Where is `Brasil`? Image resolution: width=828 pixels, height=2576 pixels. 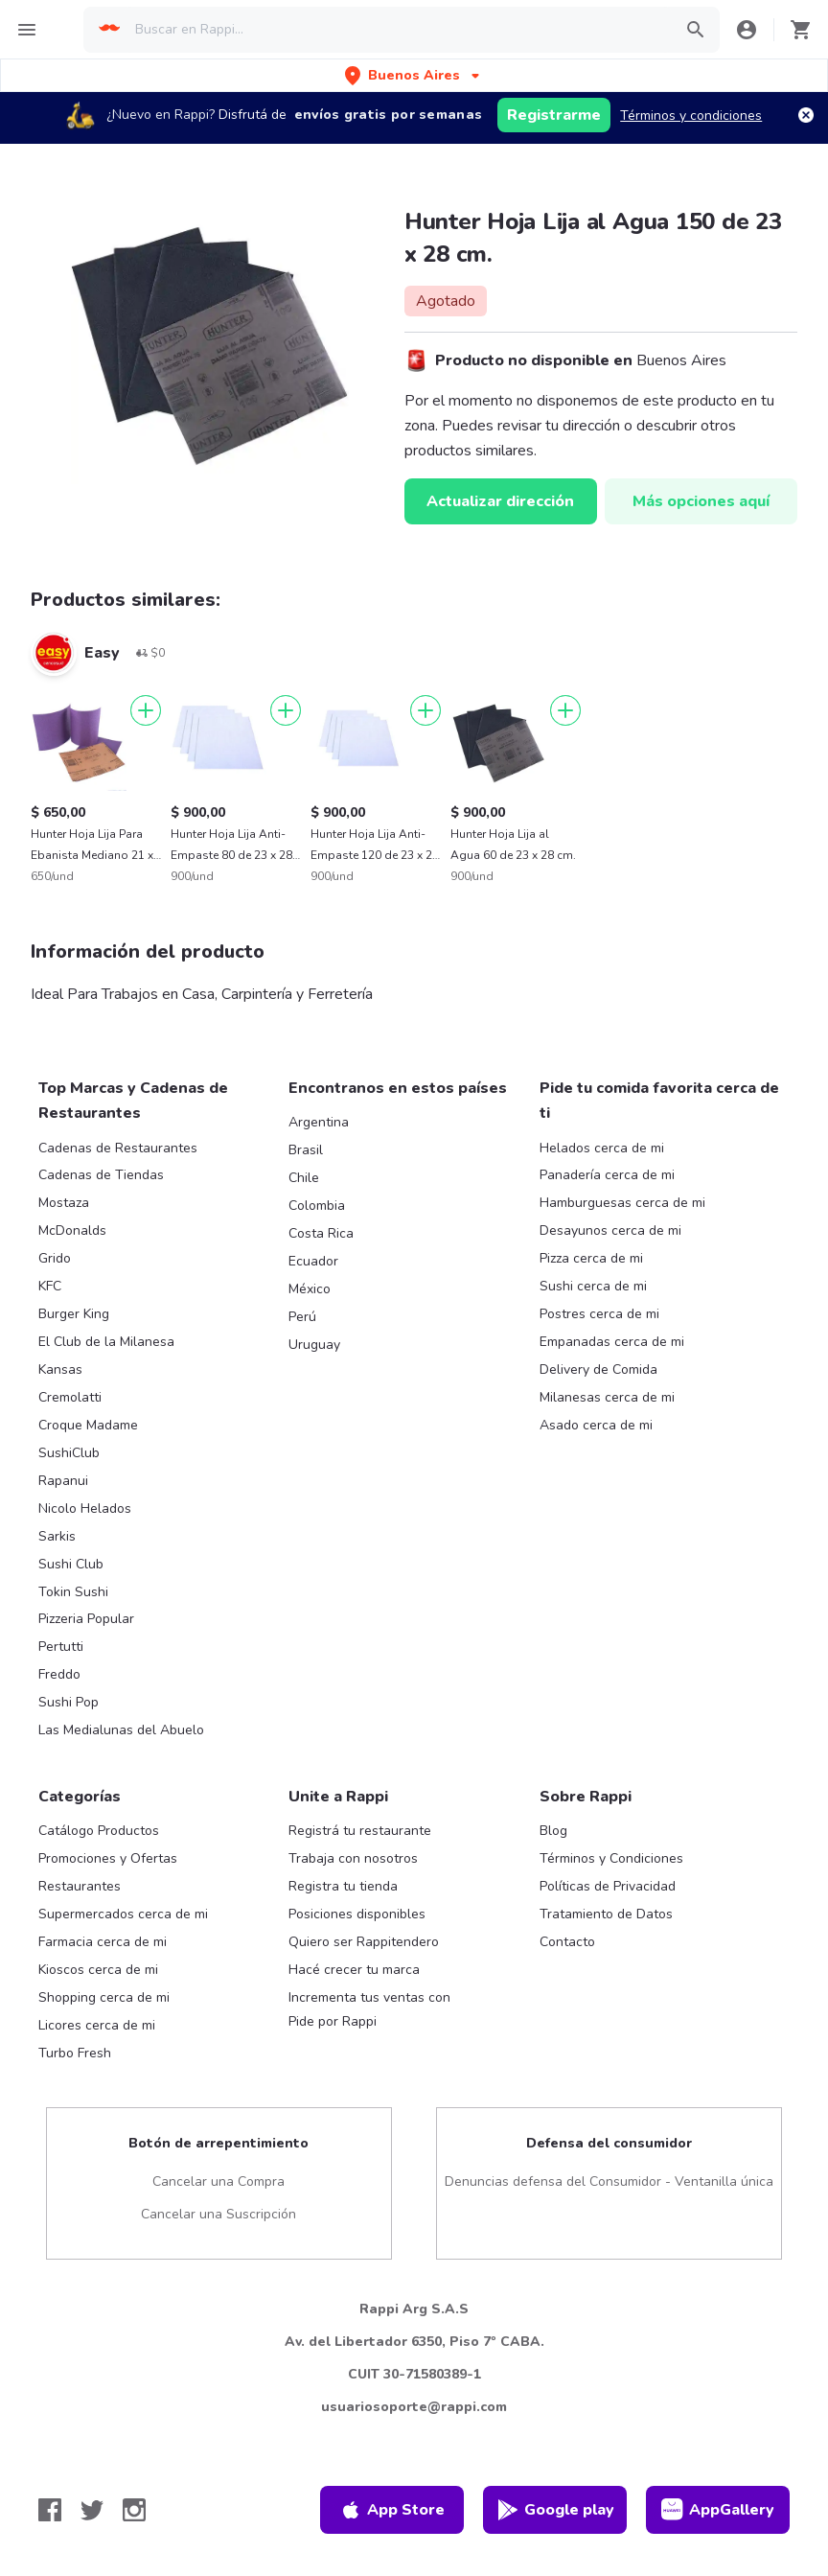 Brasil is located at coordinates (305, 1150).